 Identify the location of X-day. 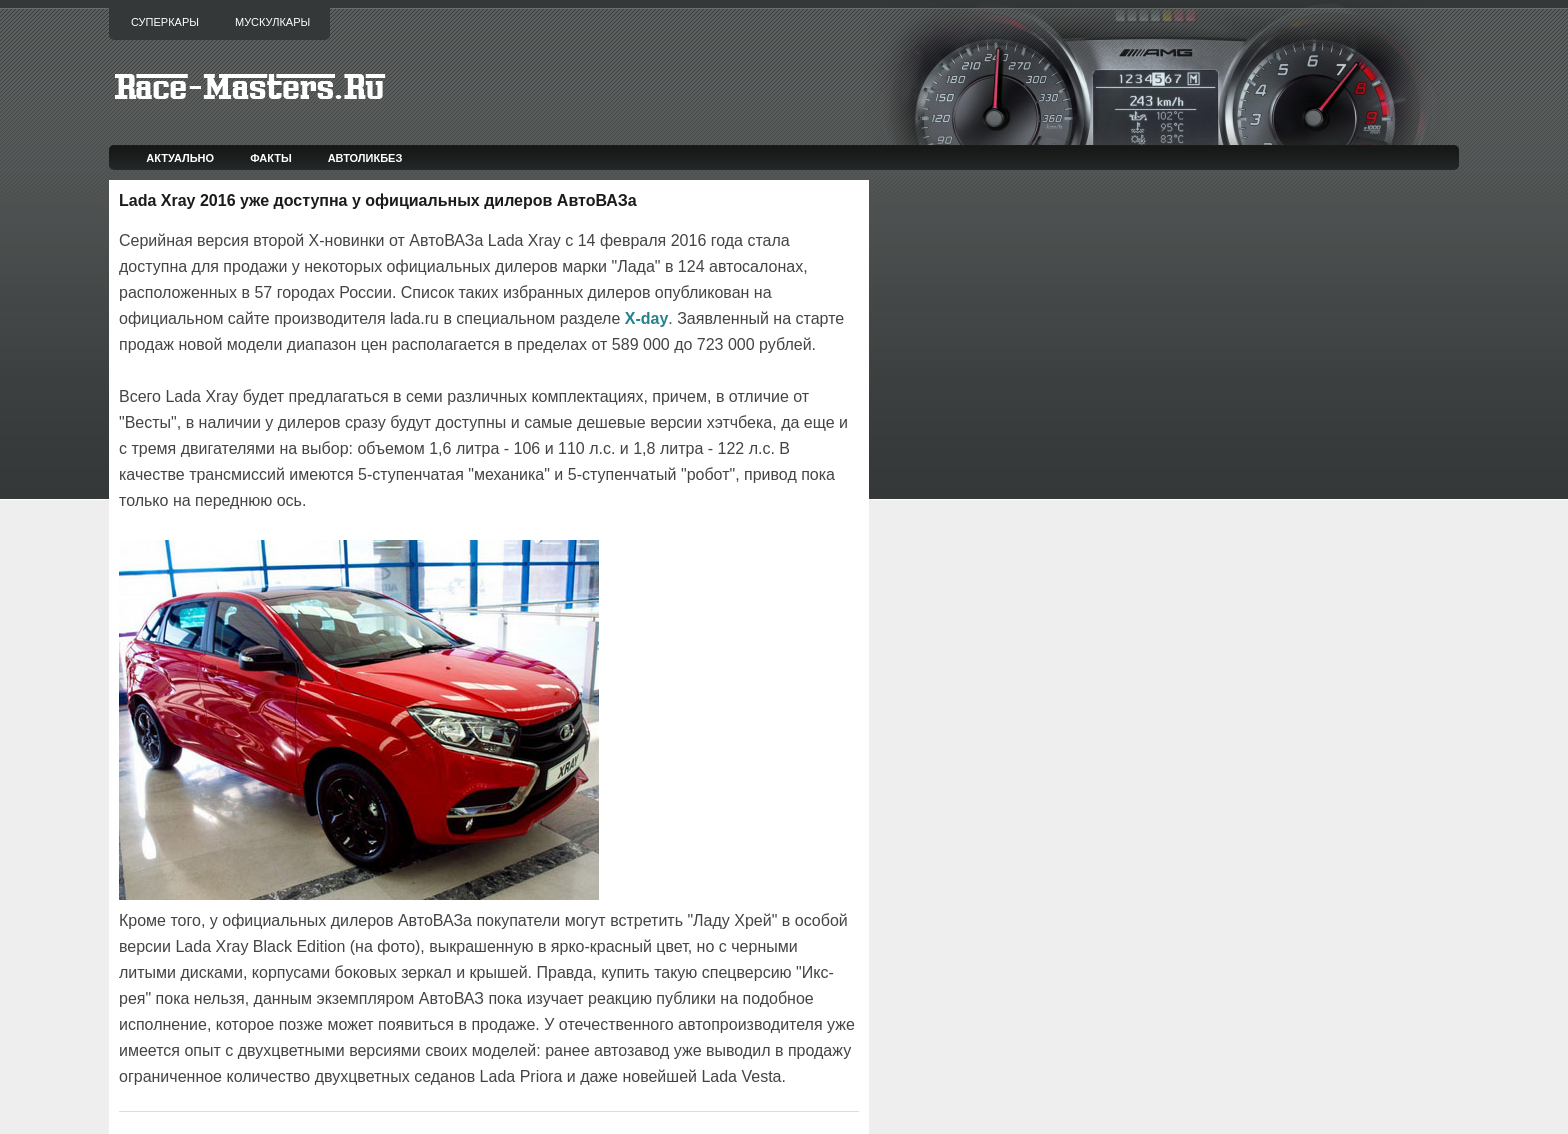
(647, 318).